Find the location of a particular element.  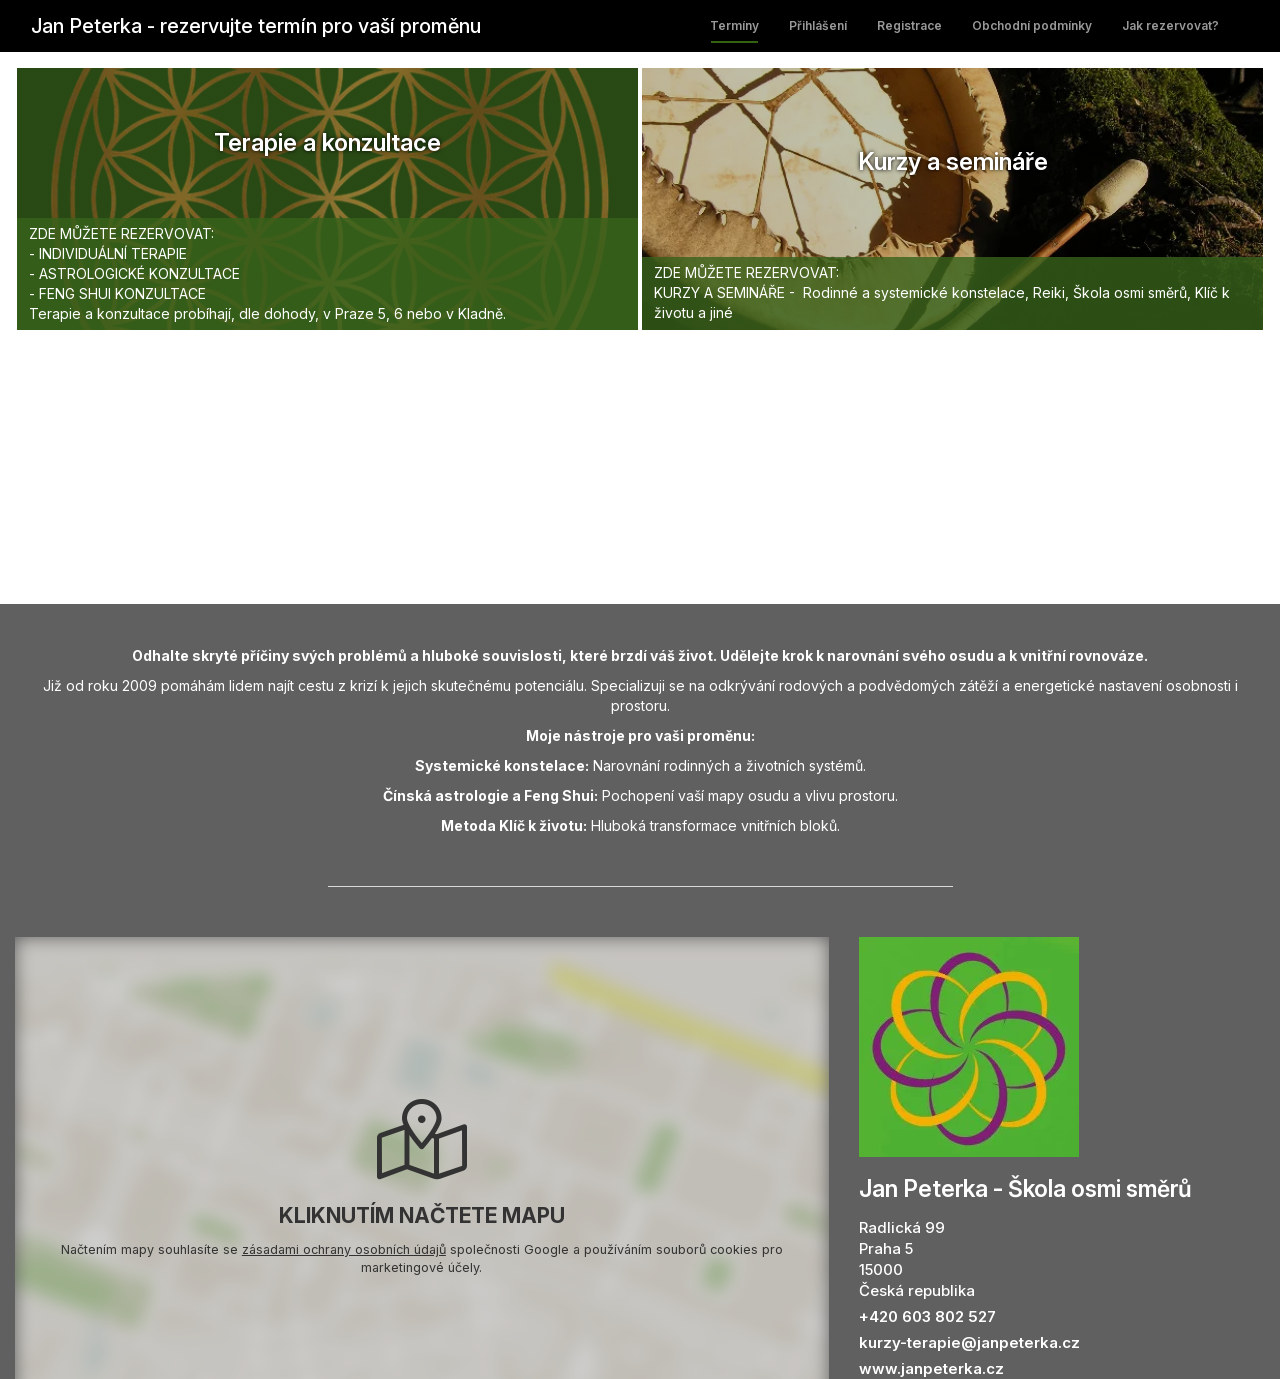

Přihlášení is located at coordinates (818, 25).